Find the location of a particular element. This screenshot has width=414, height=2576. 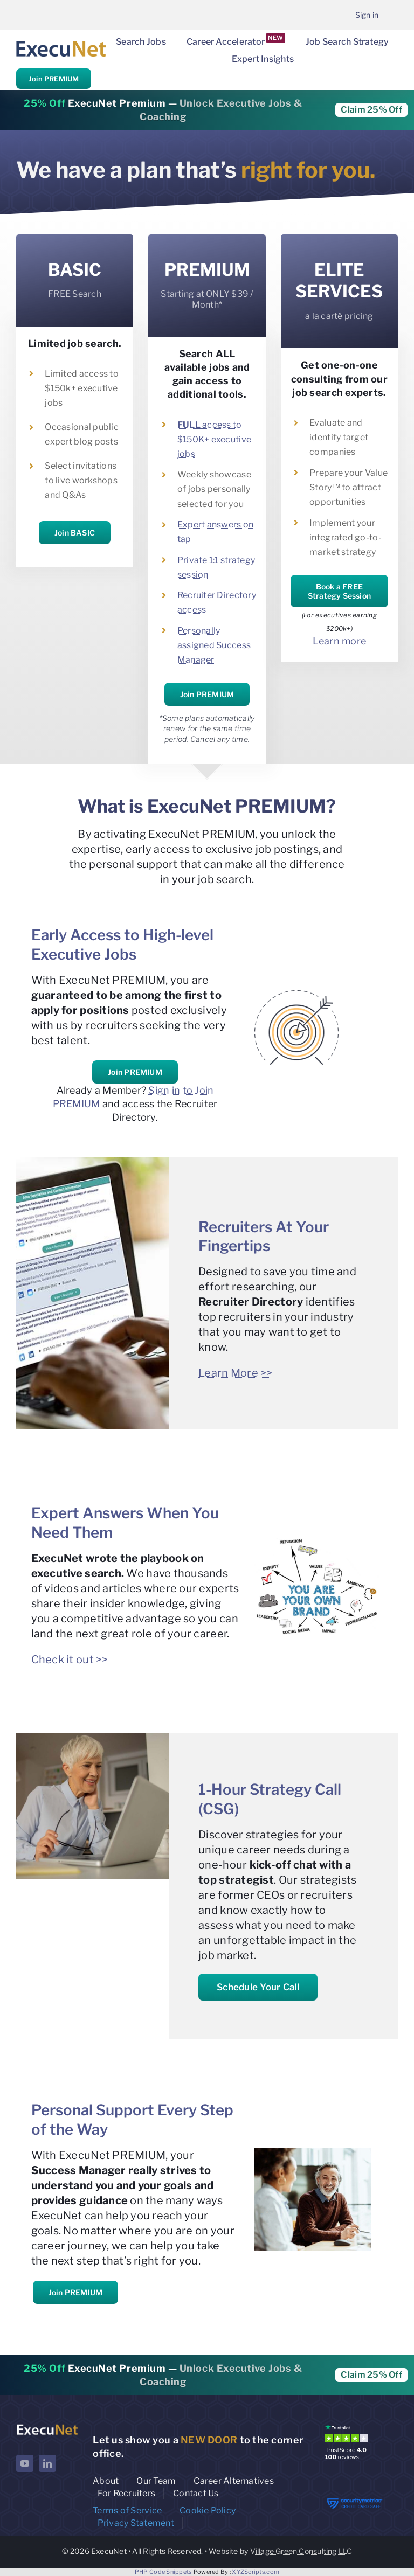

Join BASIC is located at coordinates (74, 532).